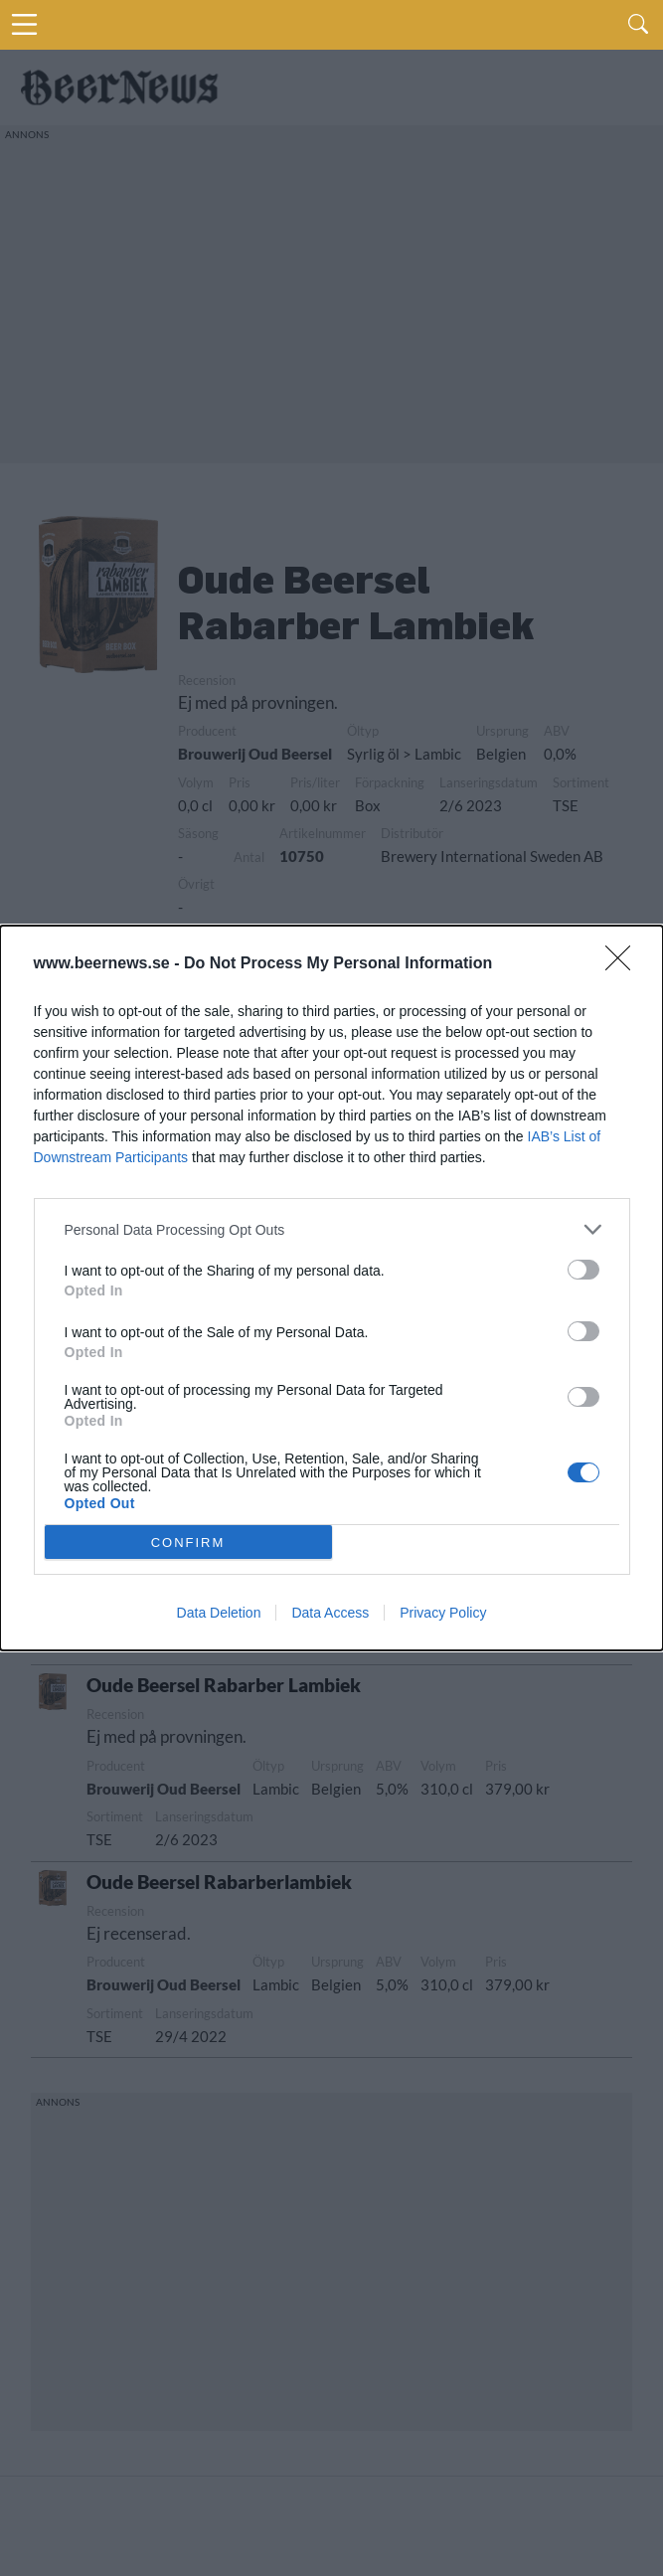 The height and width of the screenshot is (2576, 663). What do you see at coordinates (188, 1542) in the screenshot?
I see `CONFIRM` at bounding box center [188, 1542].